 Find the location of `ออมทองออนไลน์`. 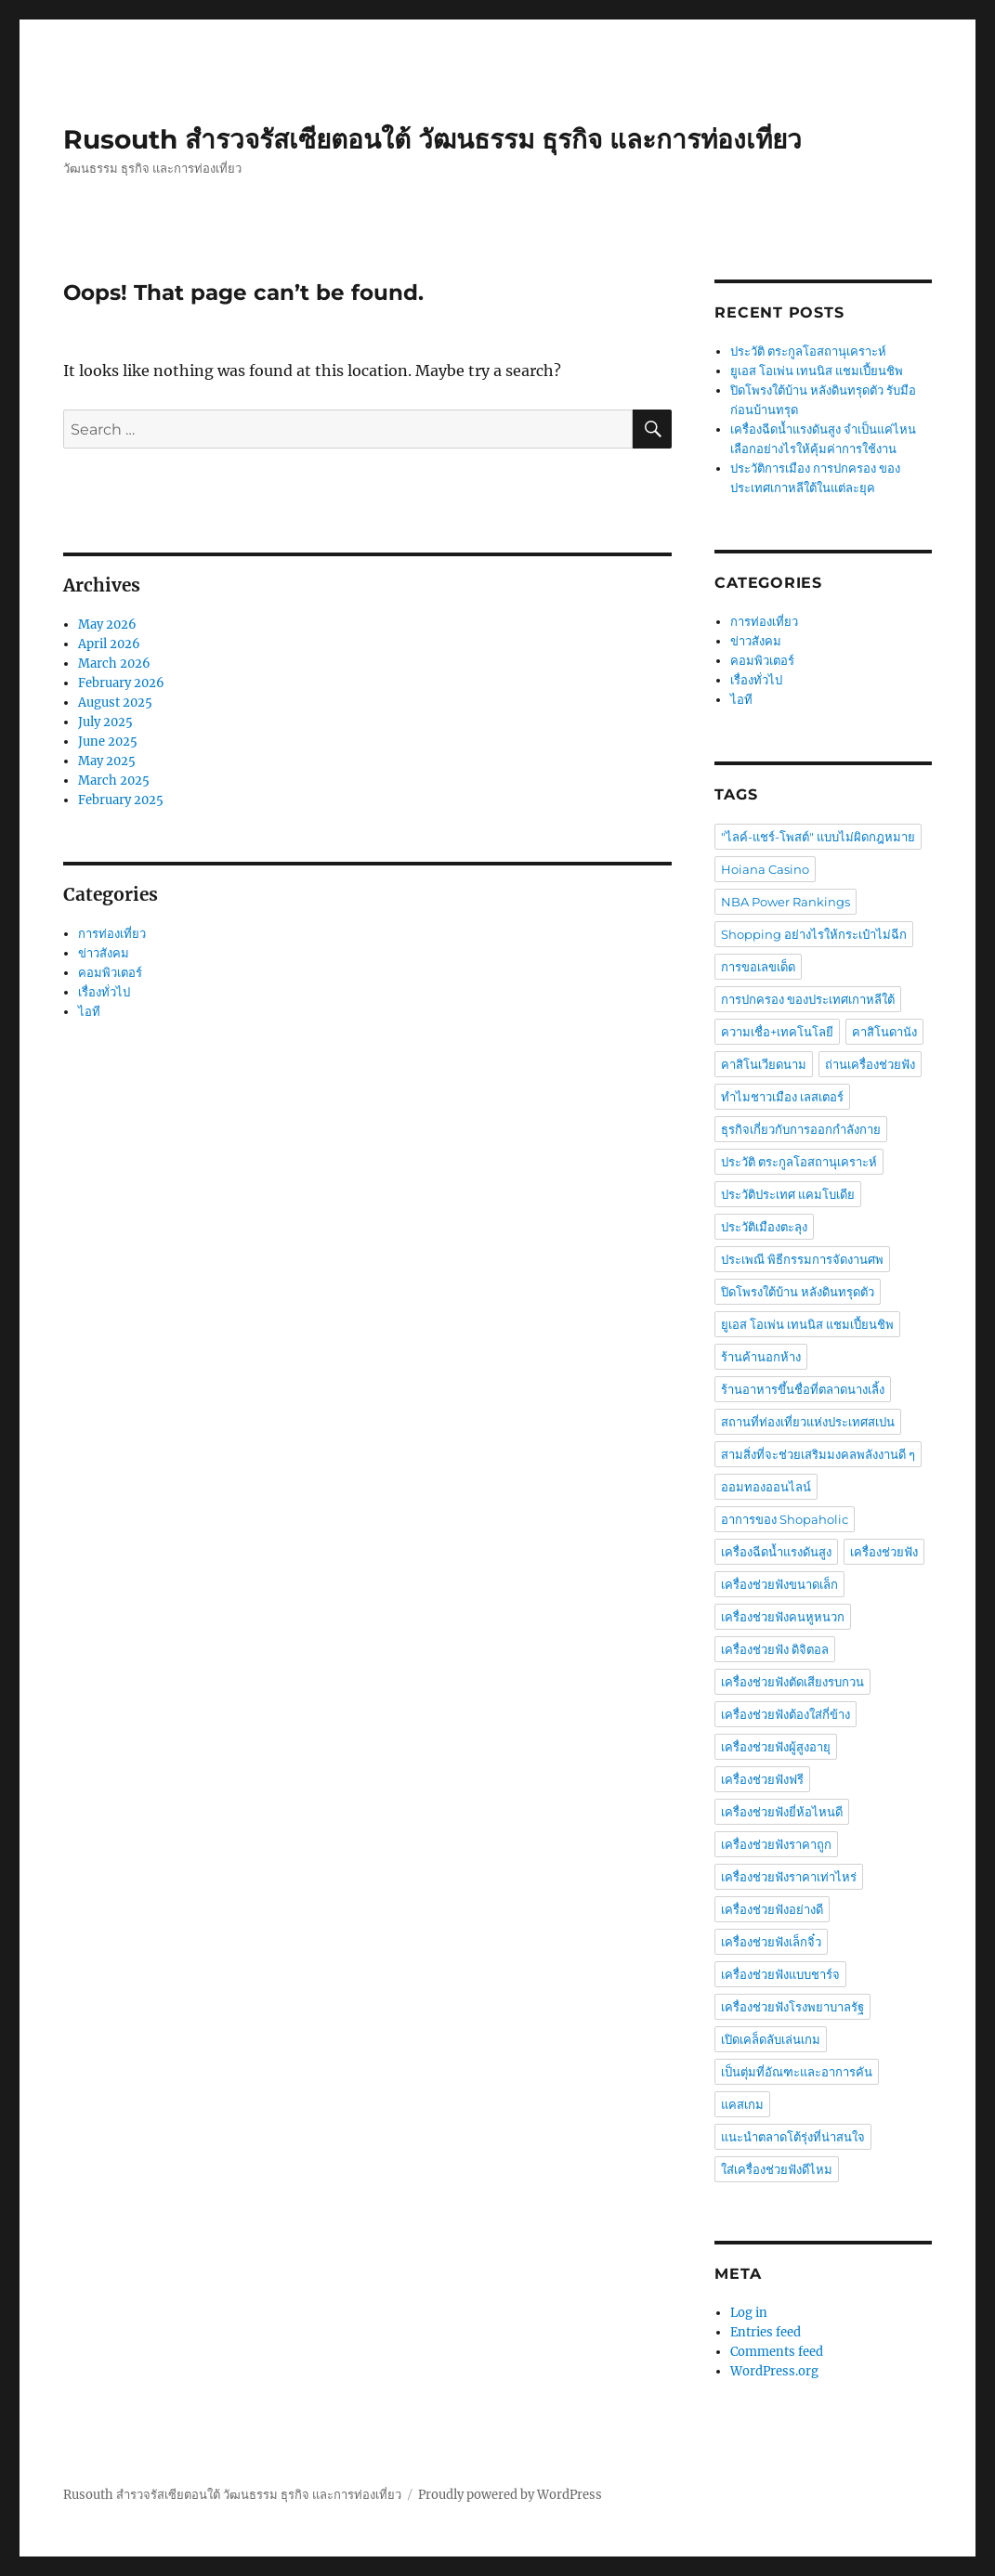

ออมทองออนไลน์ is located at coordinates (766, 1486).